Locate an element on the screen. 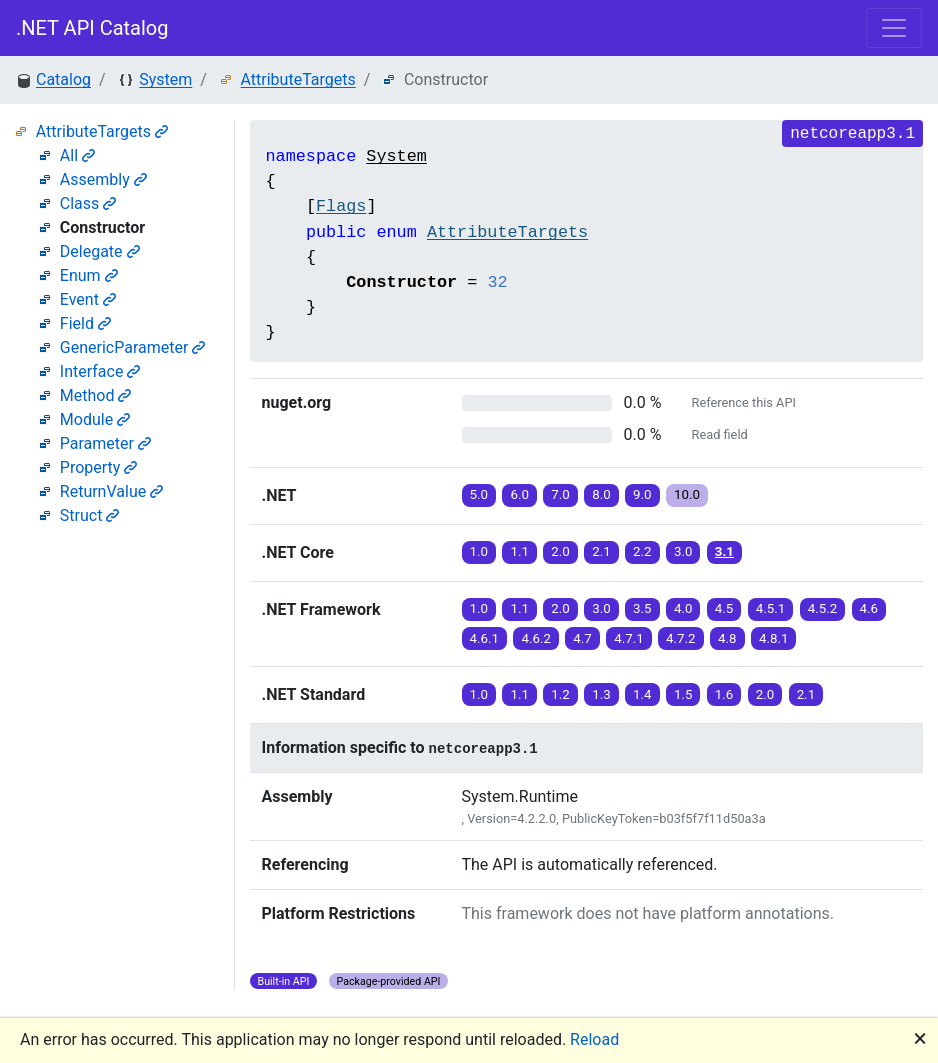  1.1 [button] is located at coordinates (519, 551).